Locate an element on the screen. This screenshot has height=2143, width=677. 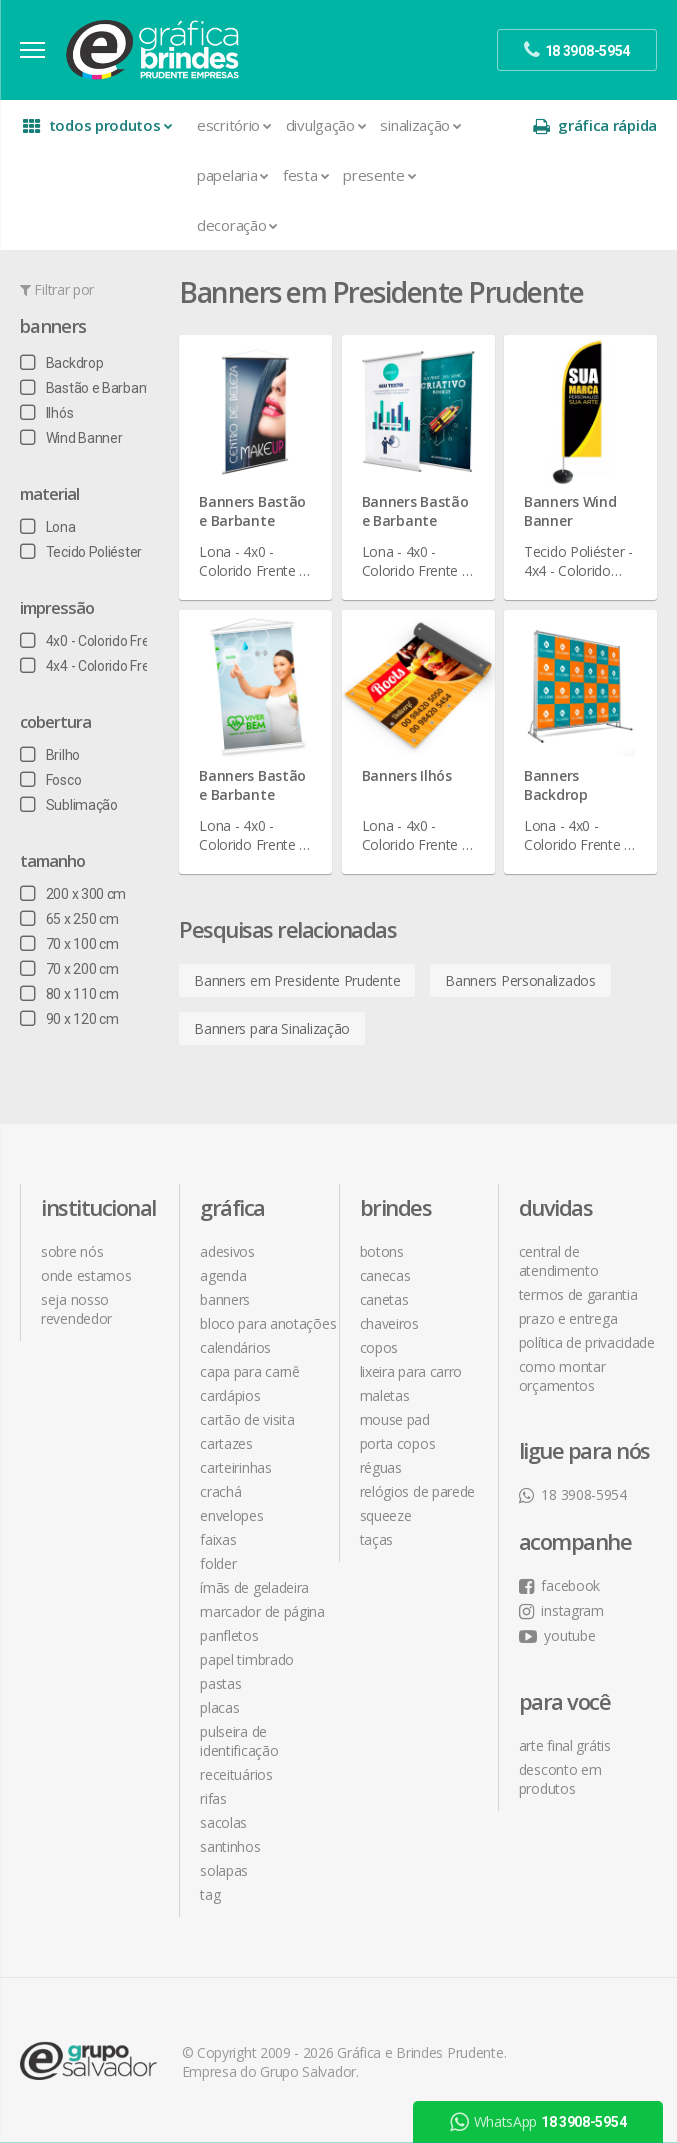
Lixeira para Carro is located at coordinates (411, 1371).